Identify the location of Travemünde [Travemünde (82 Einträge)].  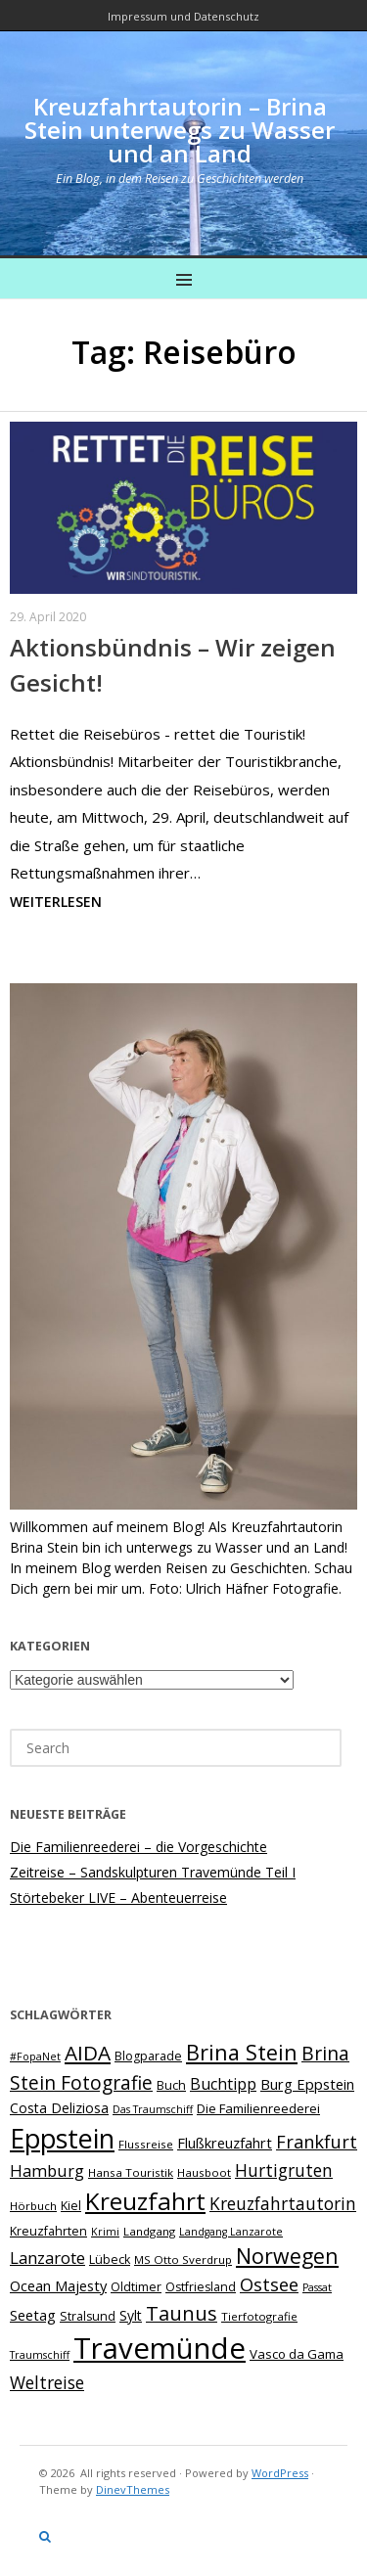
(159, 2348).